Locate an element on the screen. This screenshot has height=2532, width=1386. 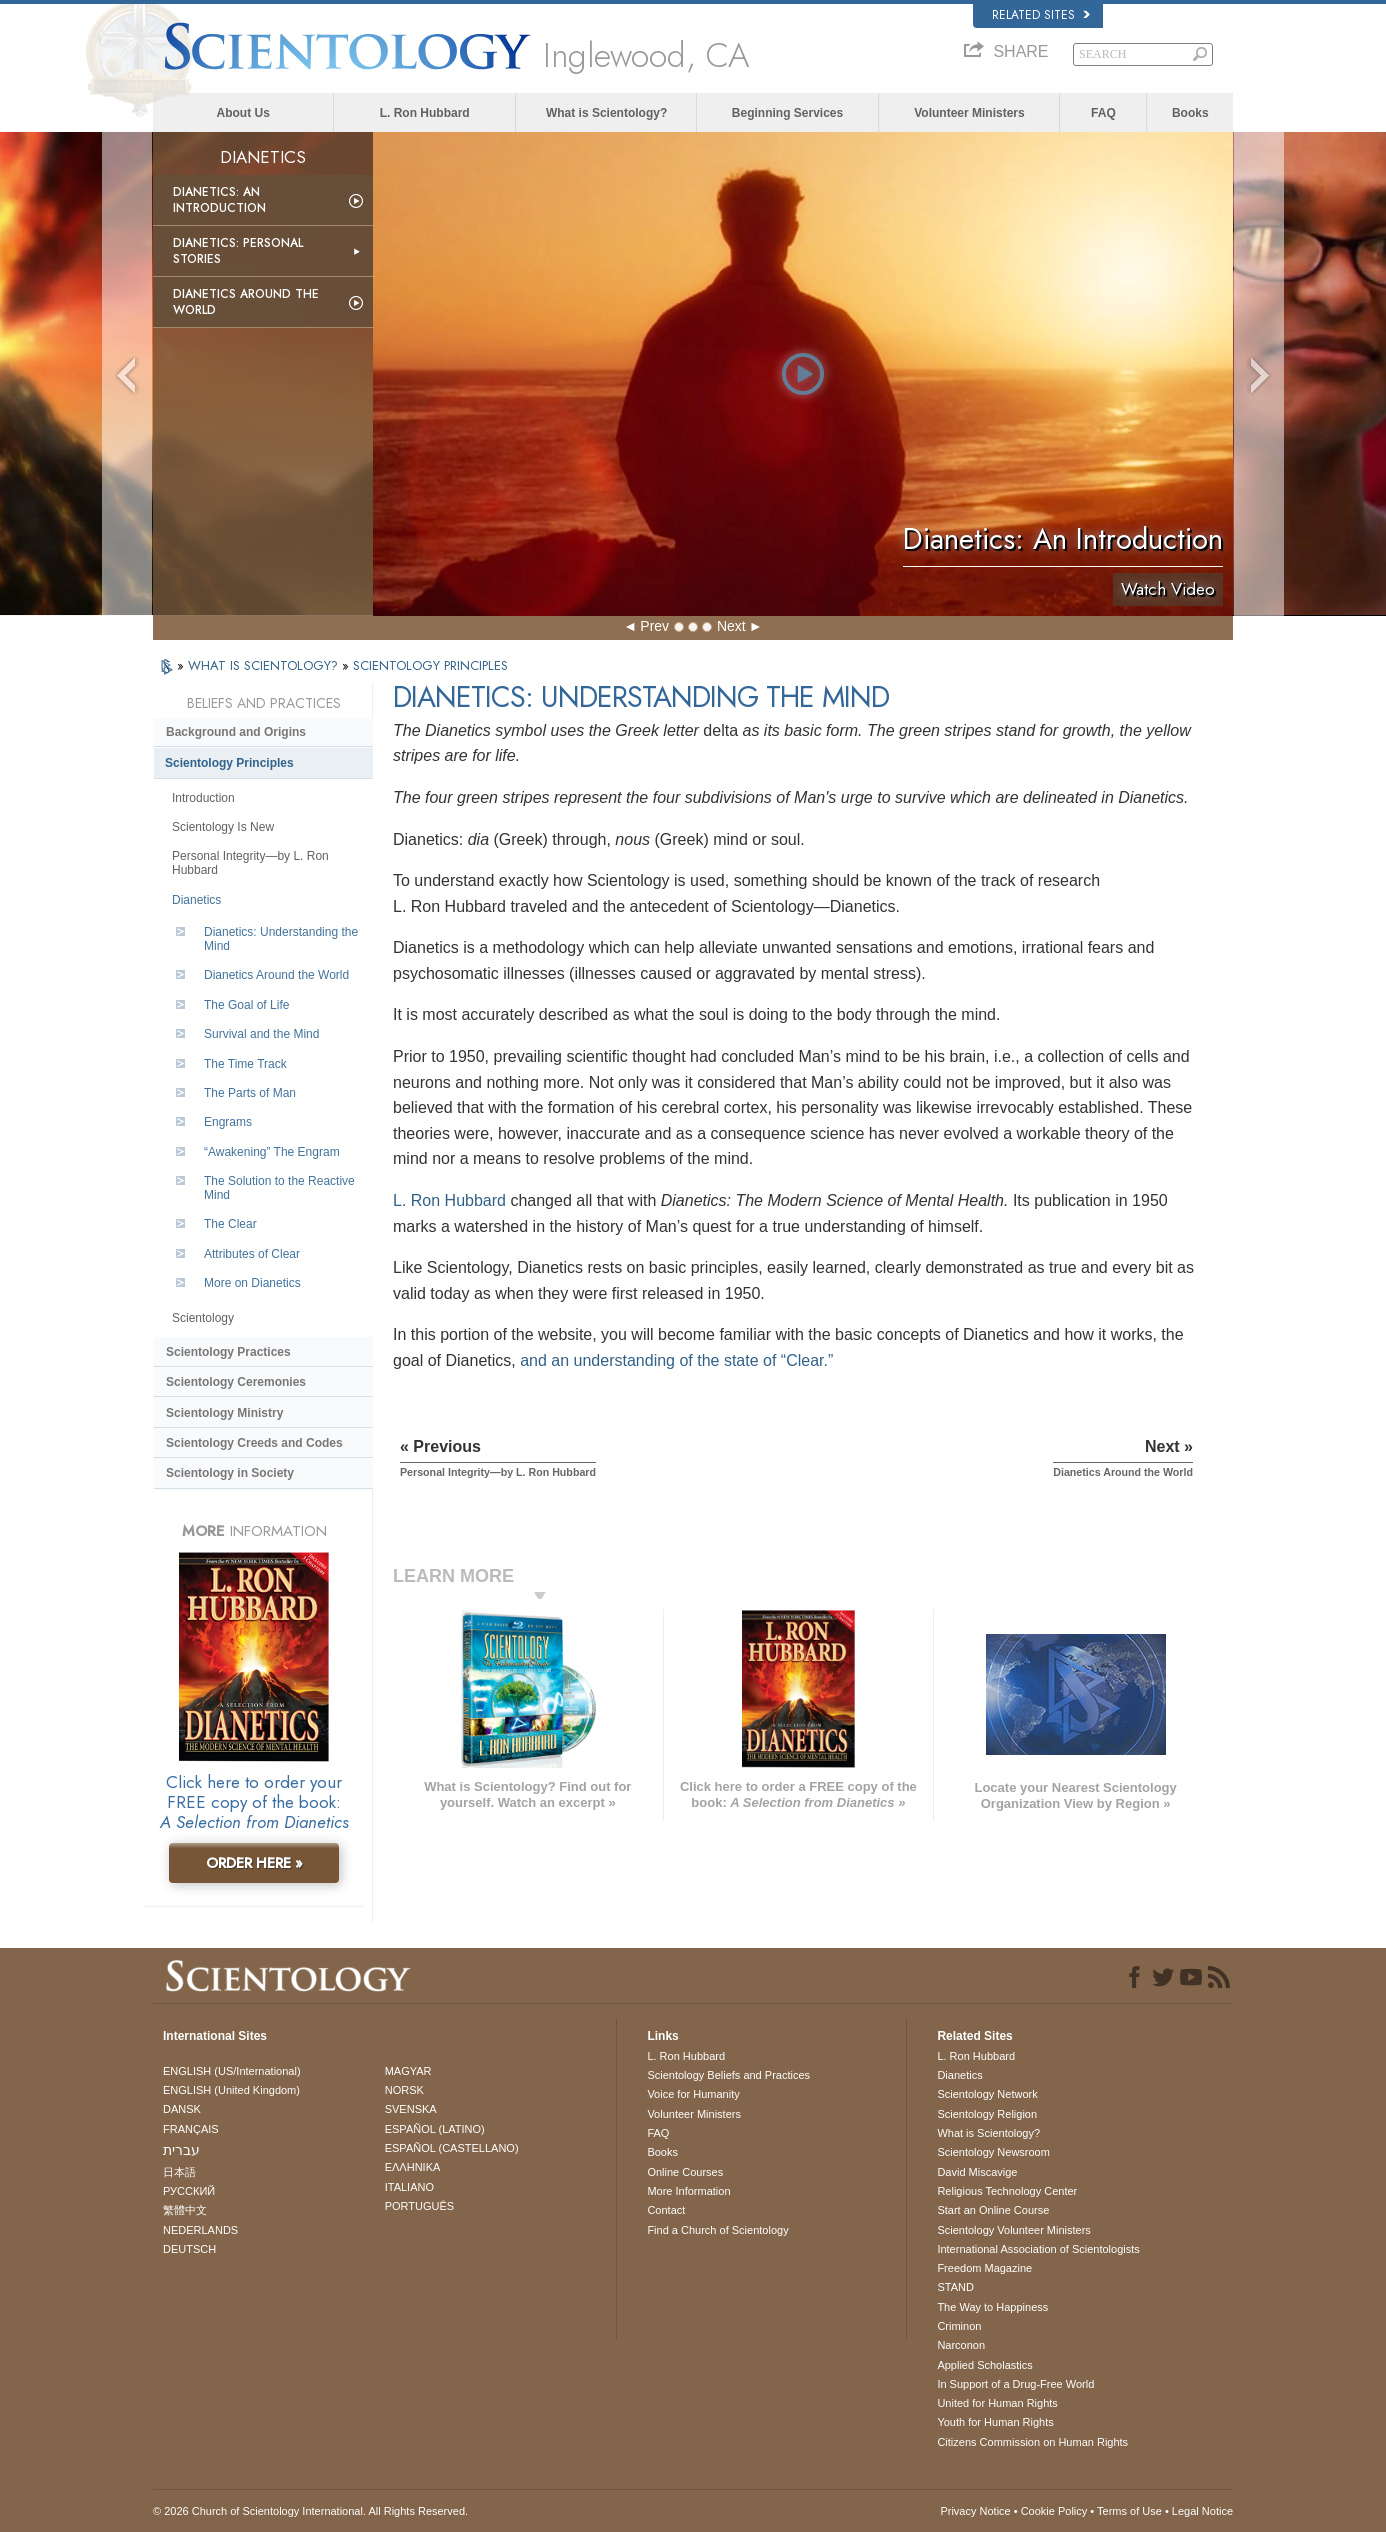
Freedom Magazine is located at coordinates (984, 2268).